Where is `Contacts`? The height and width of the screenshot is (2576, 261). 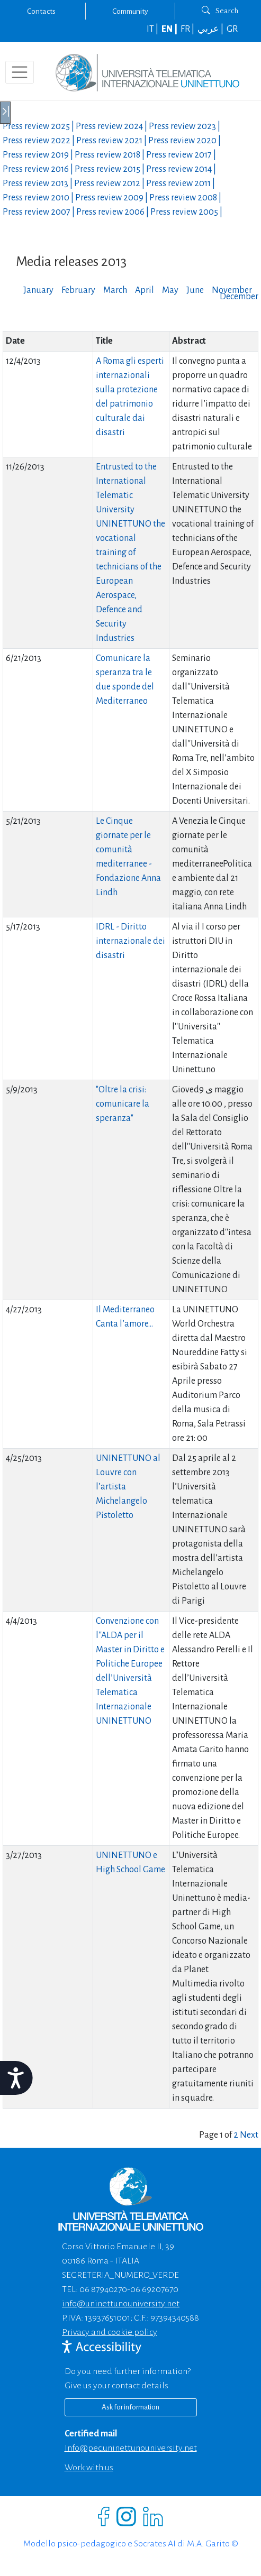
Contacts is located at coordinates (41, 11).